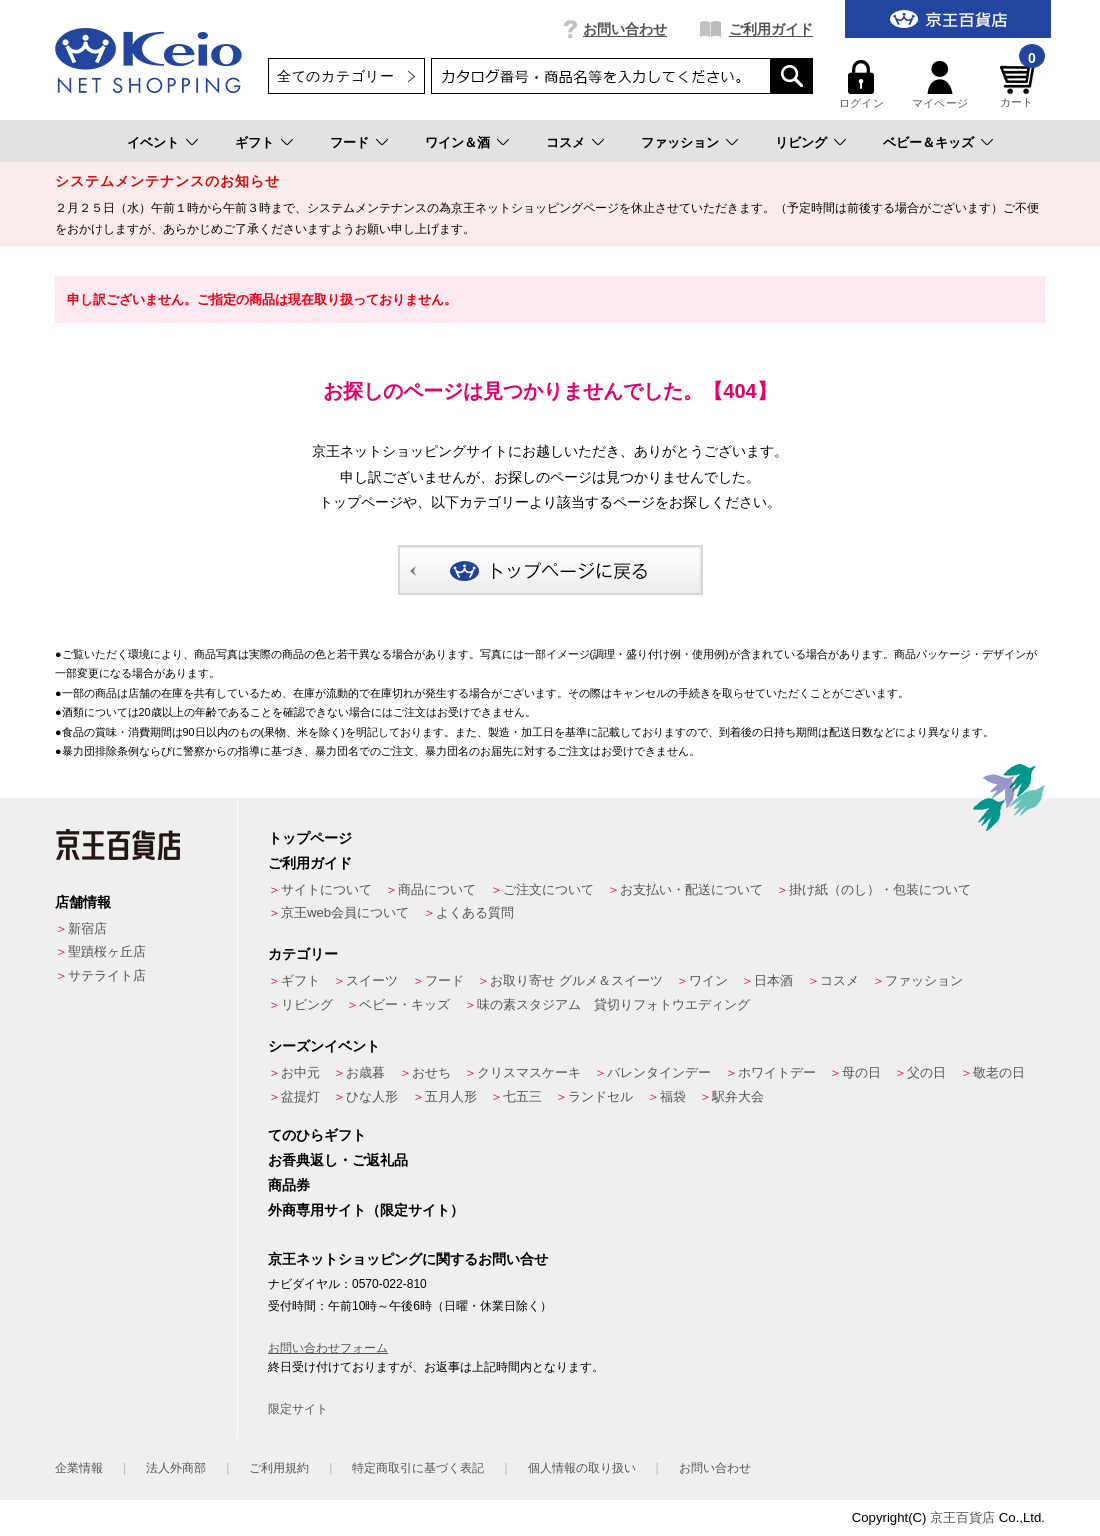 The image size is (1100, 1536). Describe the element at coordinates (548, 889) in the screenshot. I see `ご注文について` at that location.